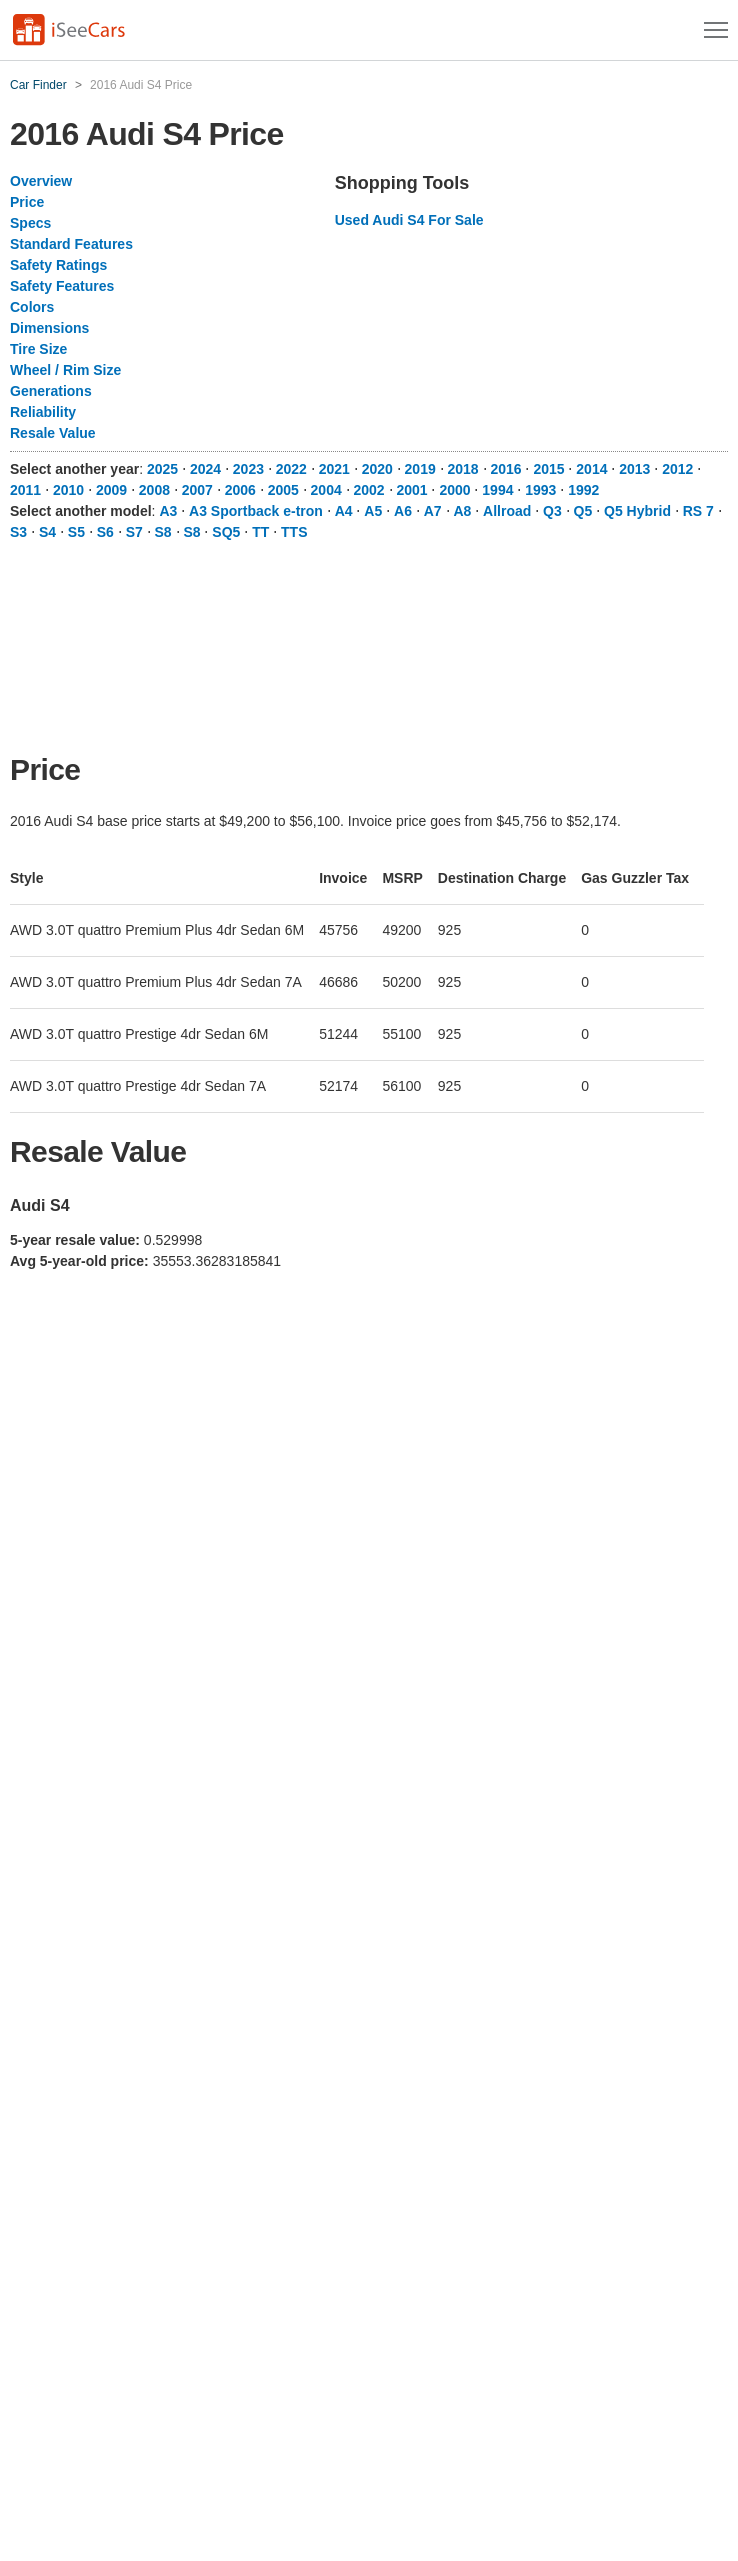 The height and width of the screenshot is (2561, 738). What do you see at coordinates (373, 511) in the screenshot?
I see `A5` at bounding box center [373, 511].